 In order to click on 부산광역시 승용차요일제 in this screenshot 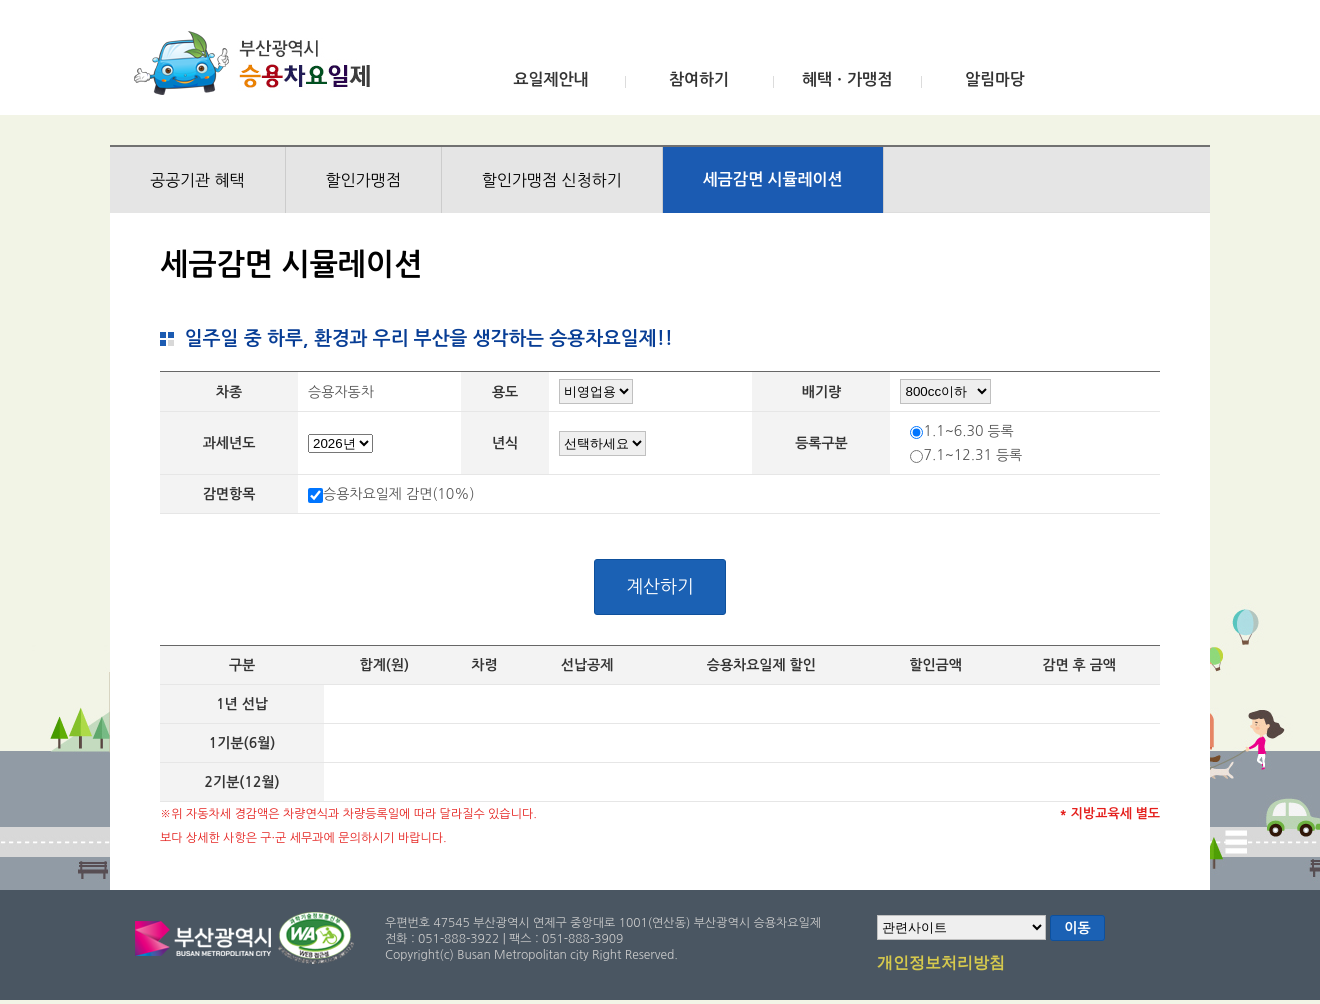, I will do `click(258, 63)`.